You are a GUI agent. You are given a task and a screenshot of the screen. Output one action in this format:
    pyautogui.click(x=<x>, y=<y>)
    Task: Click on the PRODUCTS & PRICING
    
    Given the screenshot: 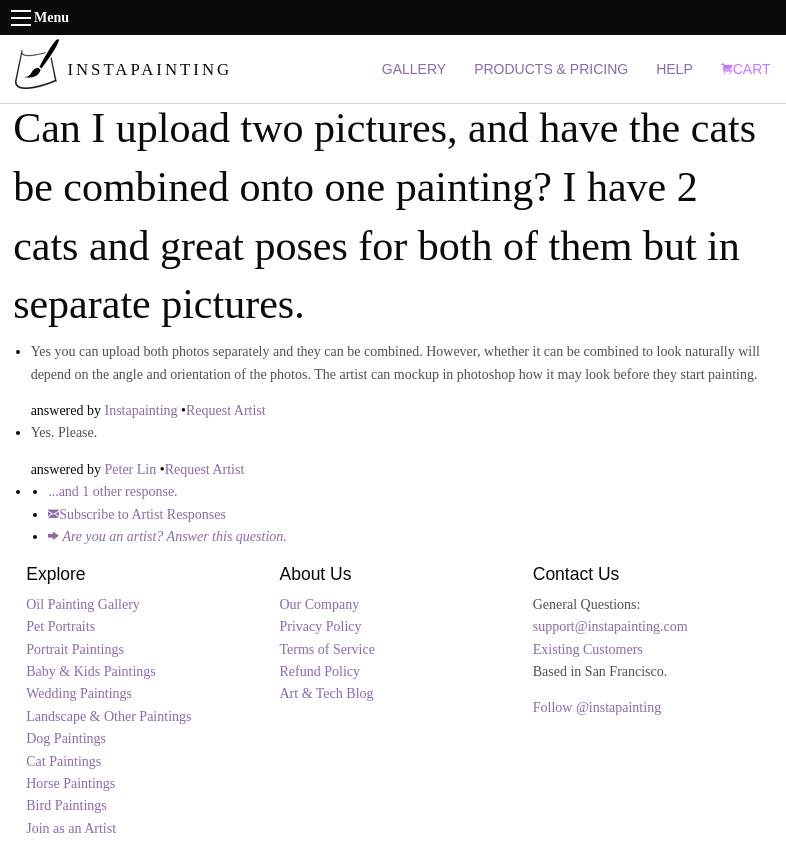 What is the action you would take?
    pyautogui.click(x=551, y=69)
    